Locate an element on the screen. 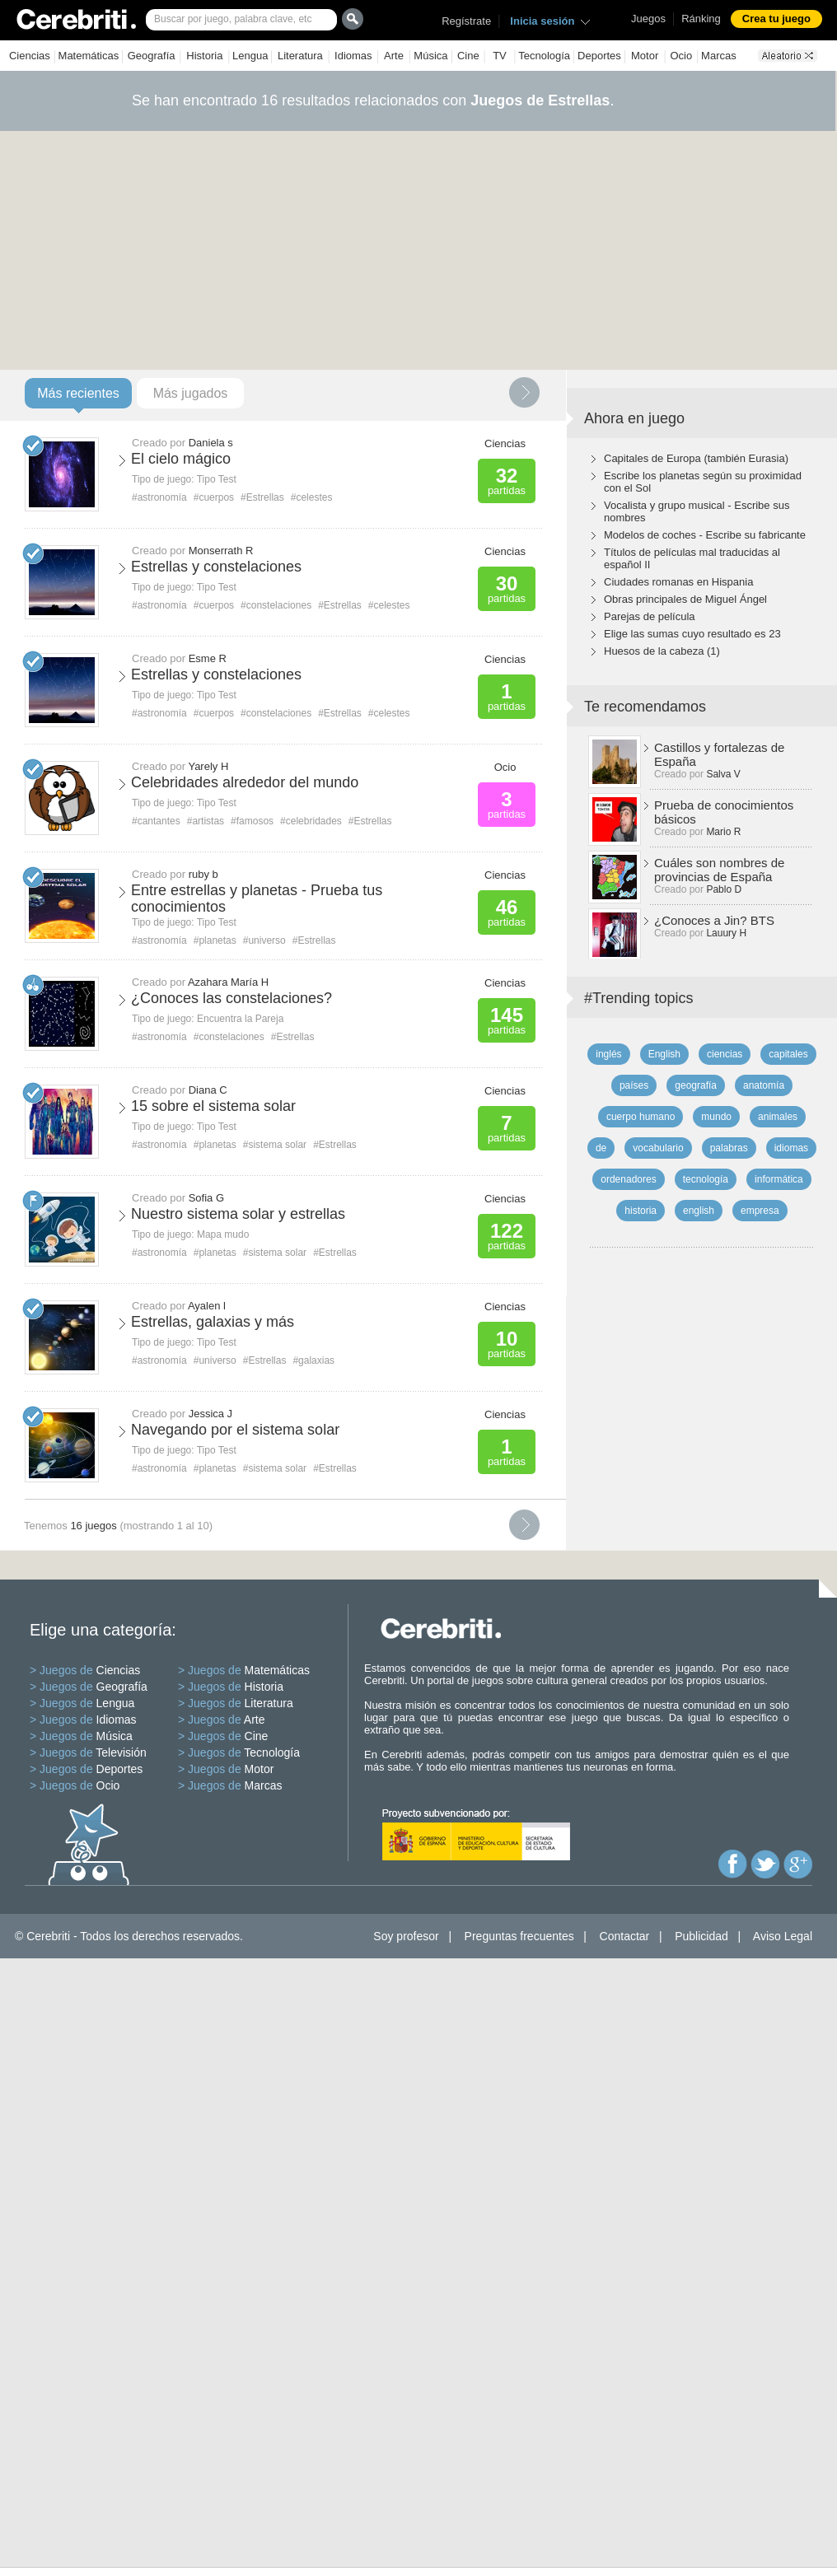  Motor is located at coordinates (644, 55).